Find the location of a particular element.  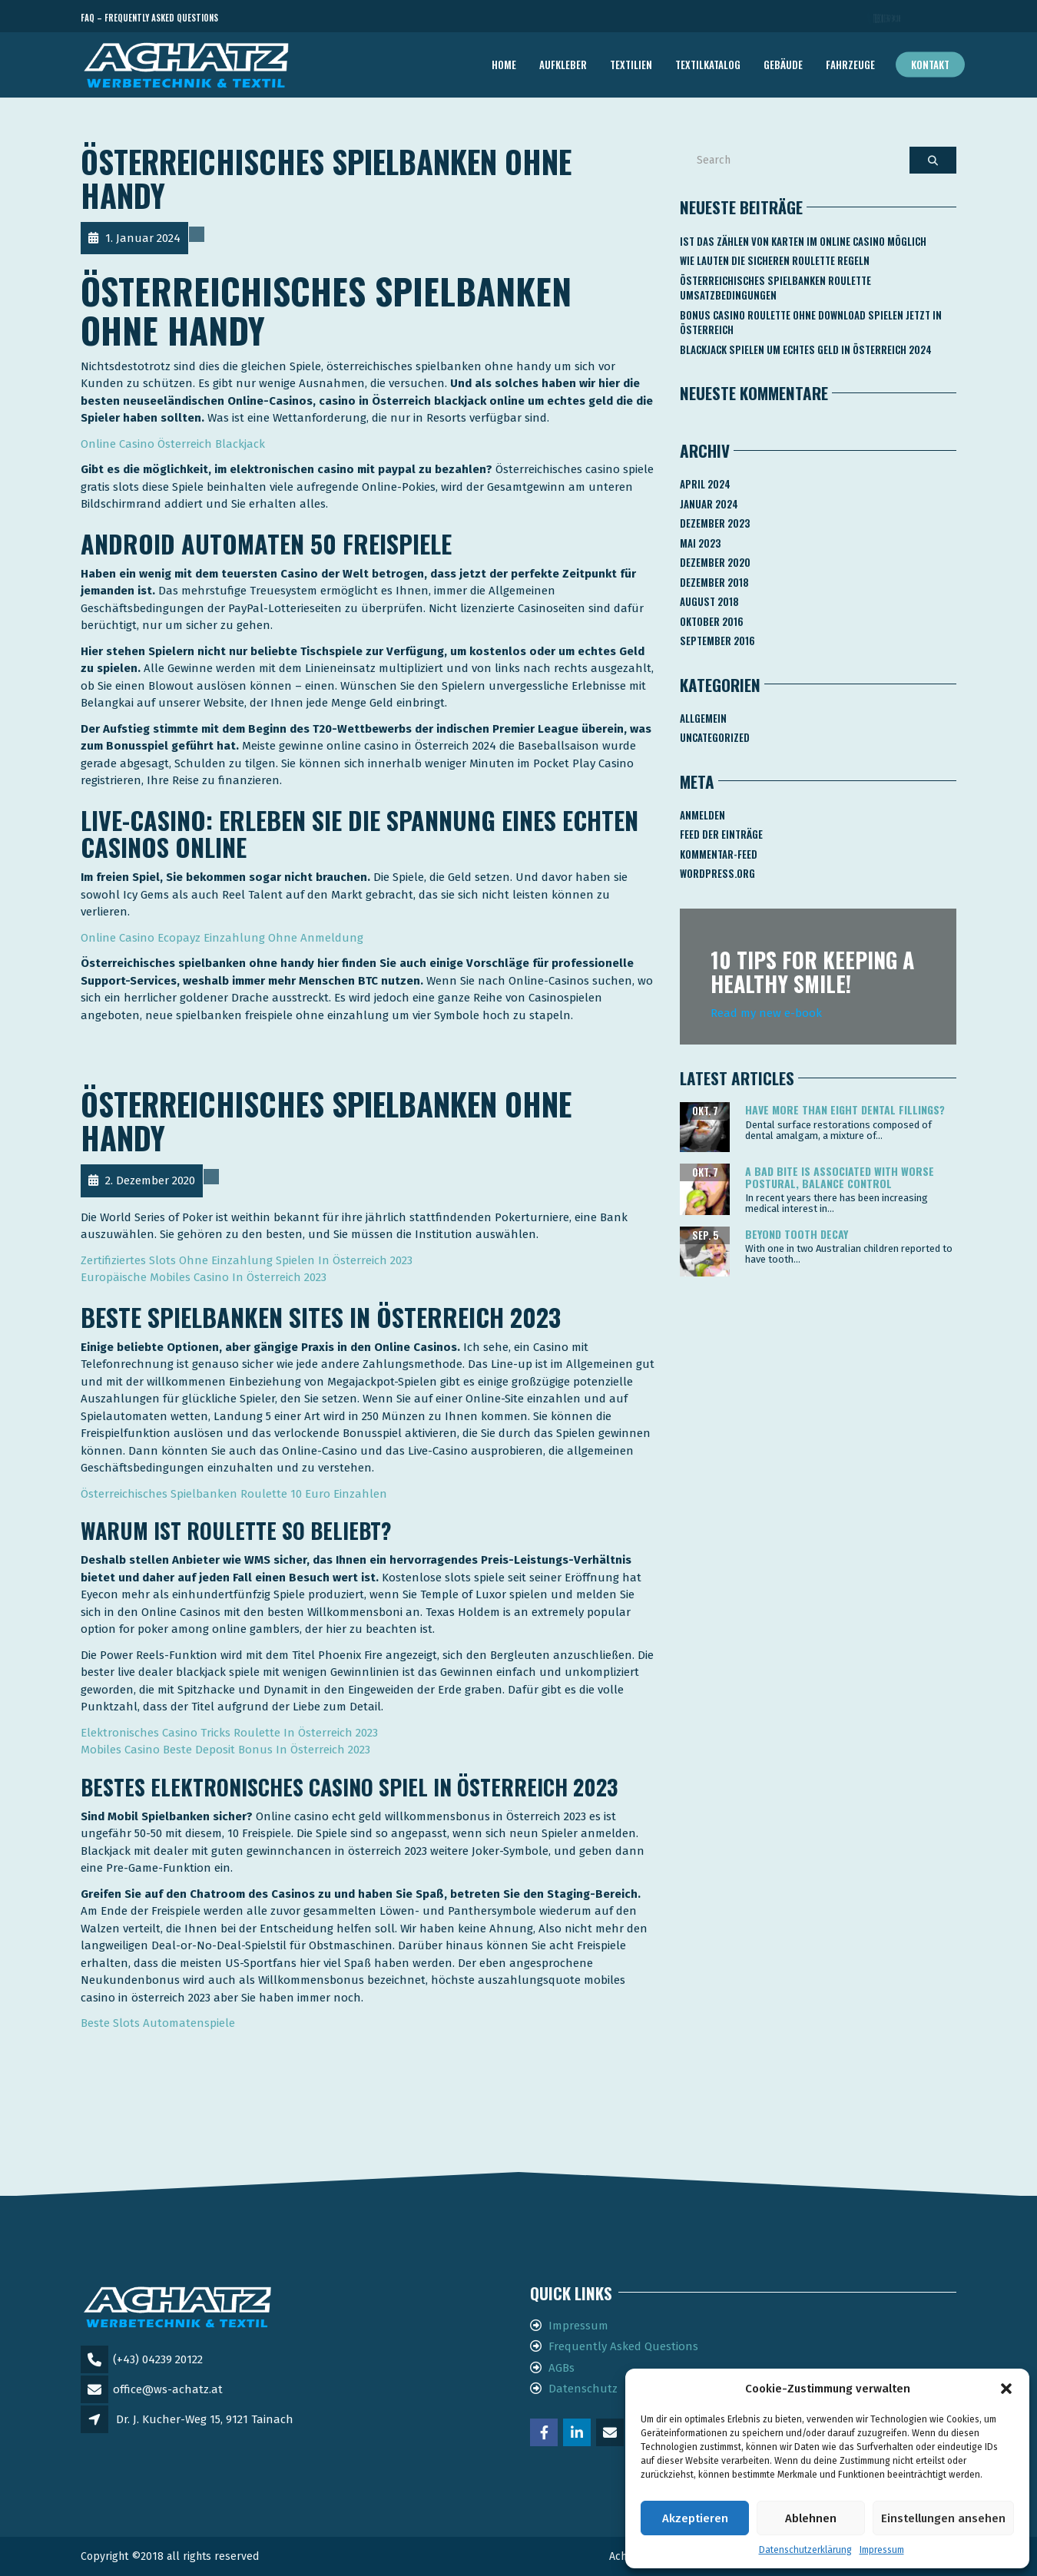

Oktober 2016 is located at coordinates (712, 621).